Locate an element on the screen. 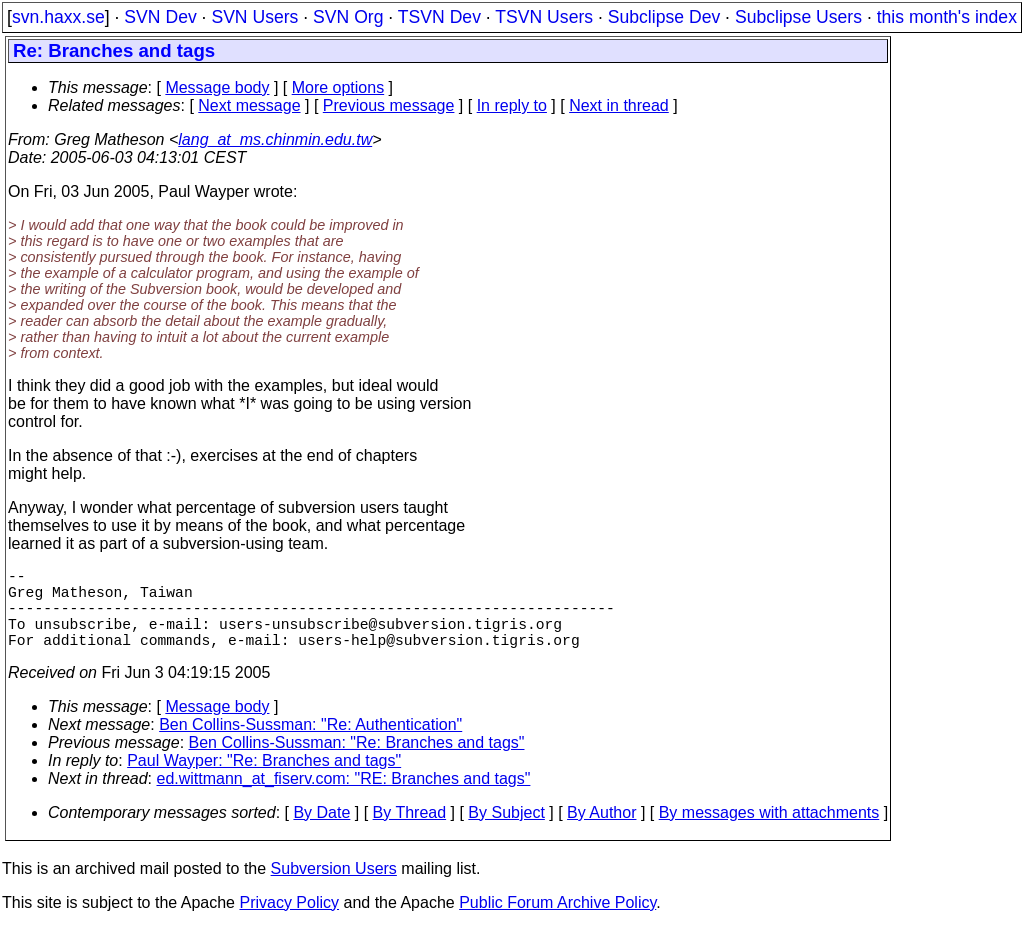 This screenshot has height=948, width=1024. Subclipse Users is located at coordinates (798, 17).